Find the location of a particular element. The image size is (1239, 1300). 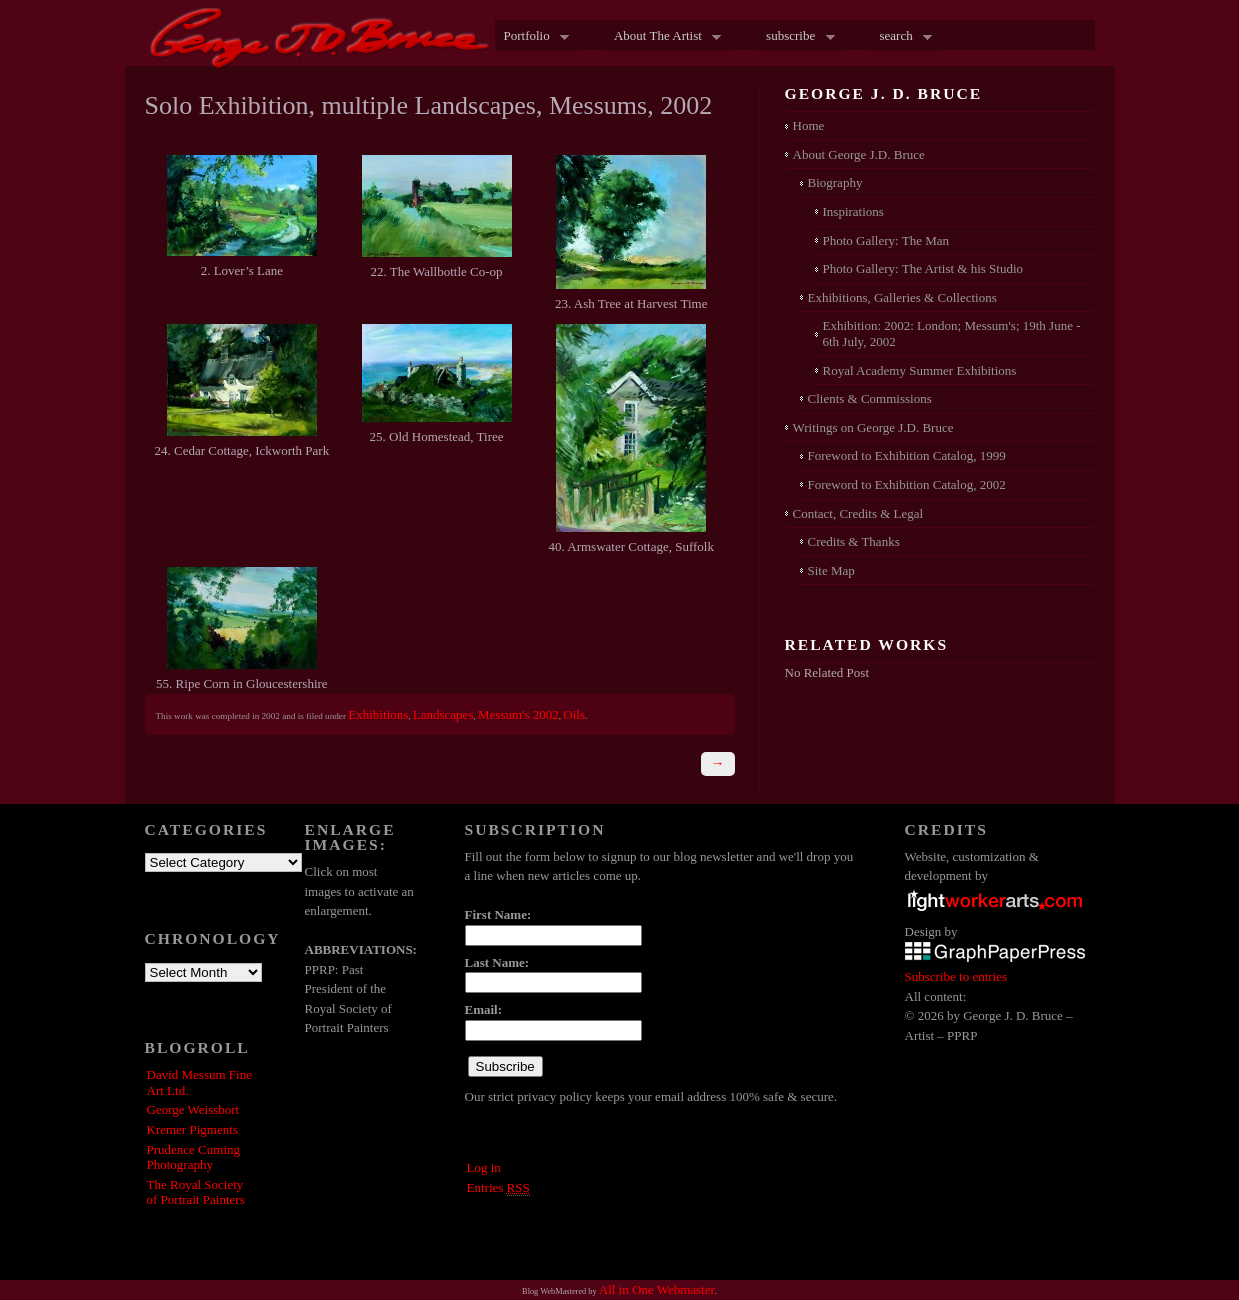

Prudence Cuming Photography is located at coordinates (194, 1157).